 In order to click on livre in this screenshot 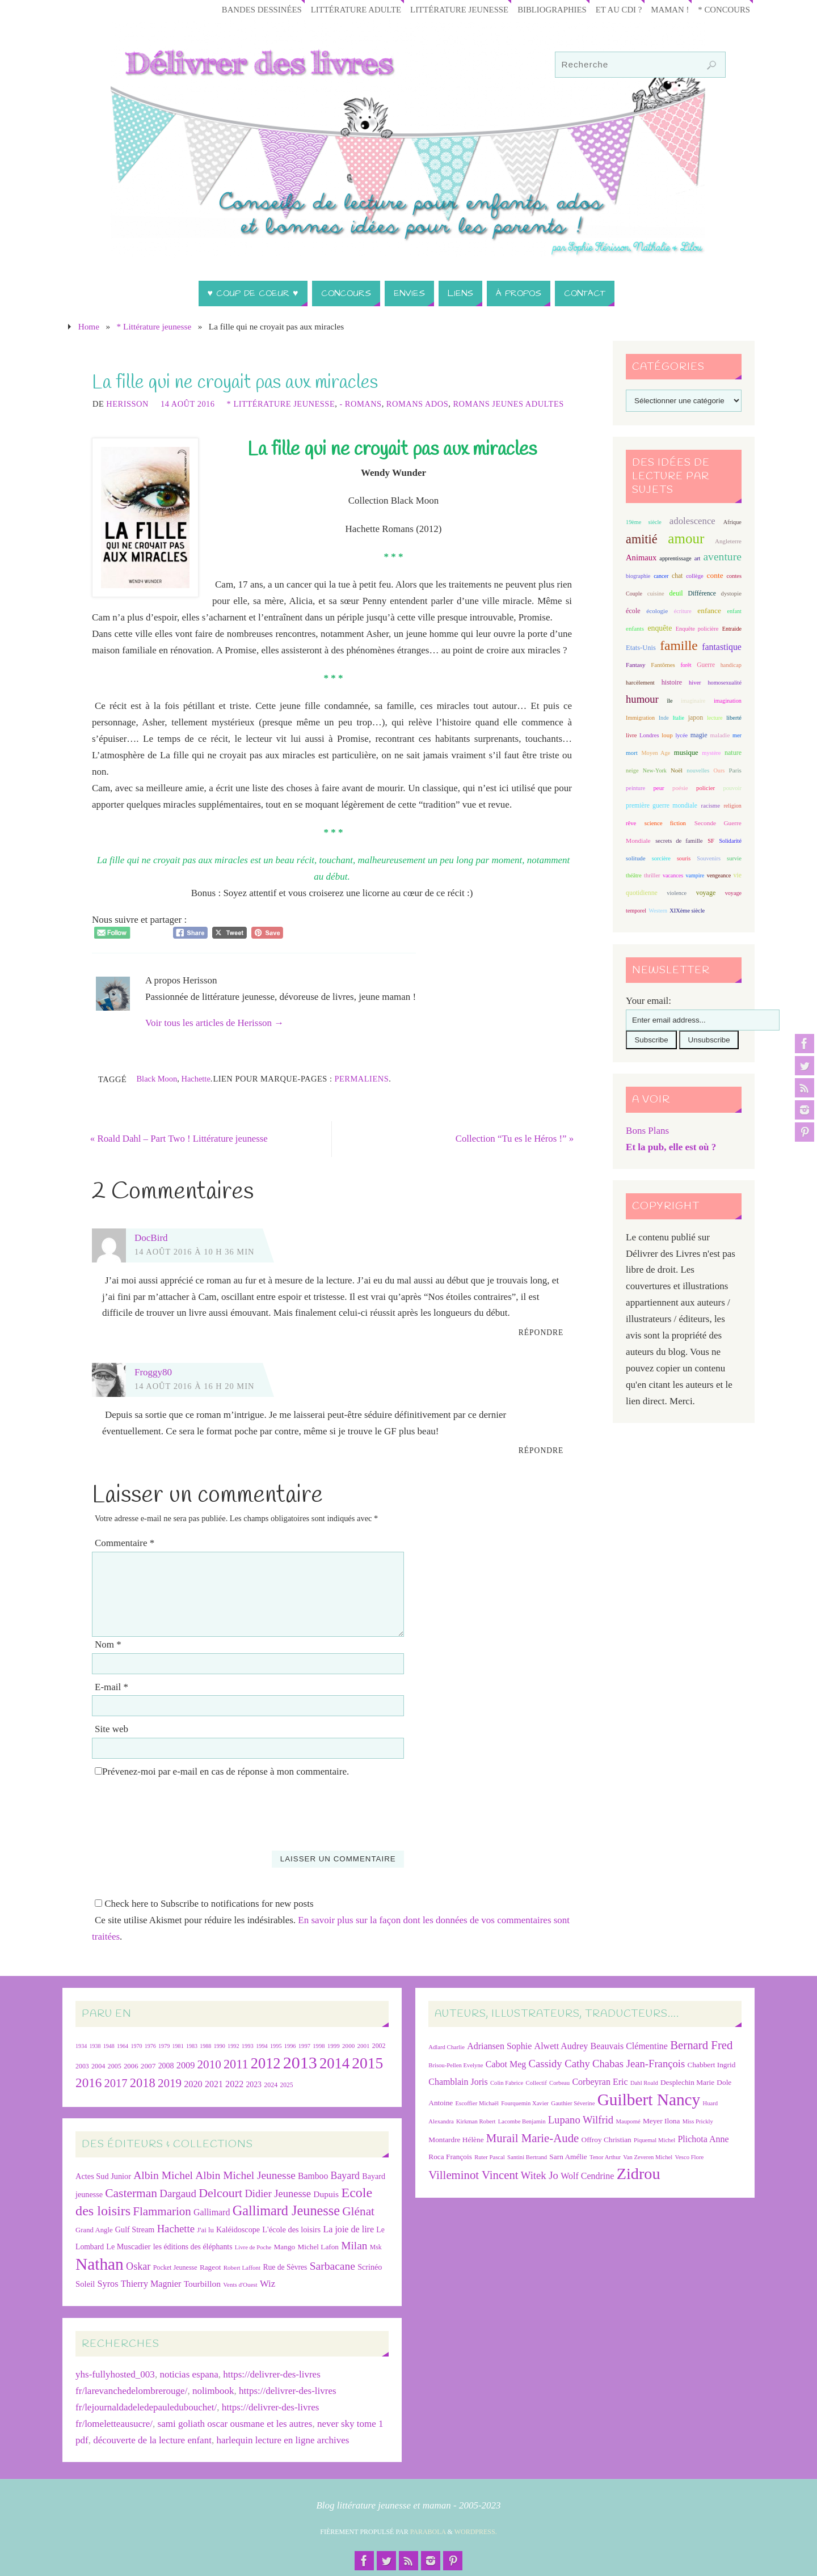, I will do `click(631, 735)`.